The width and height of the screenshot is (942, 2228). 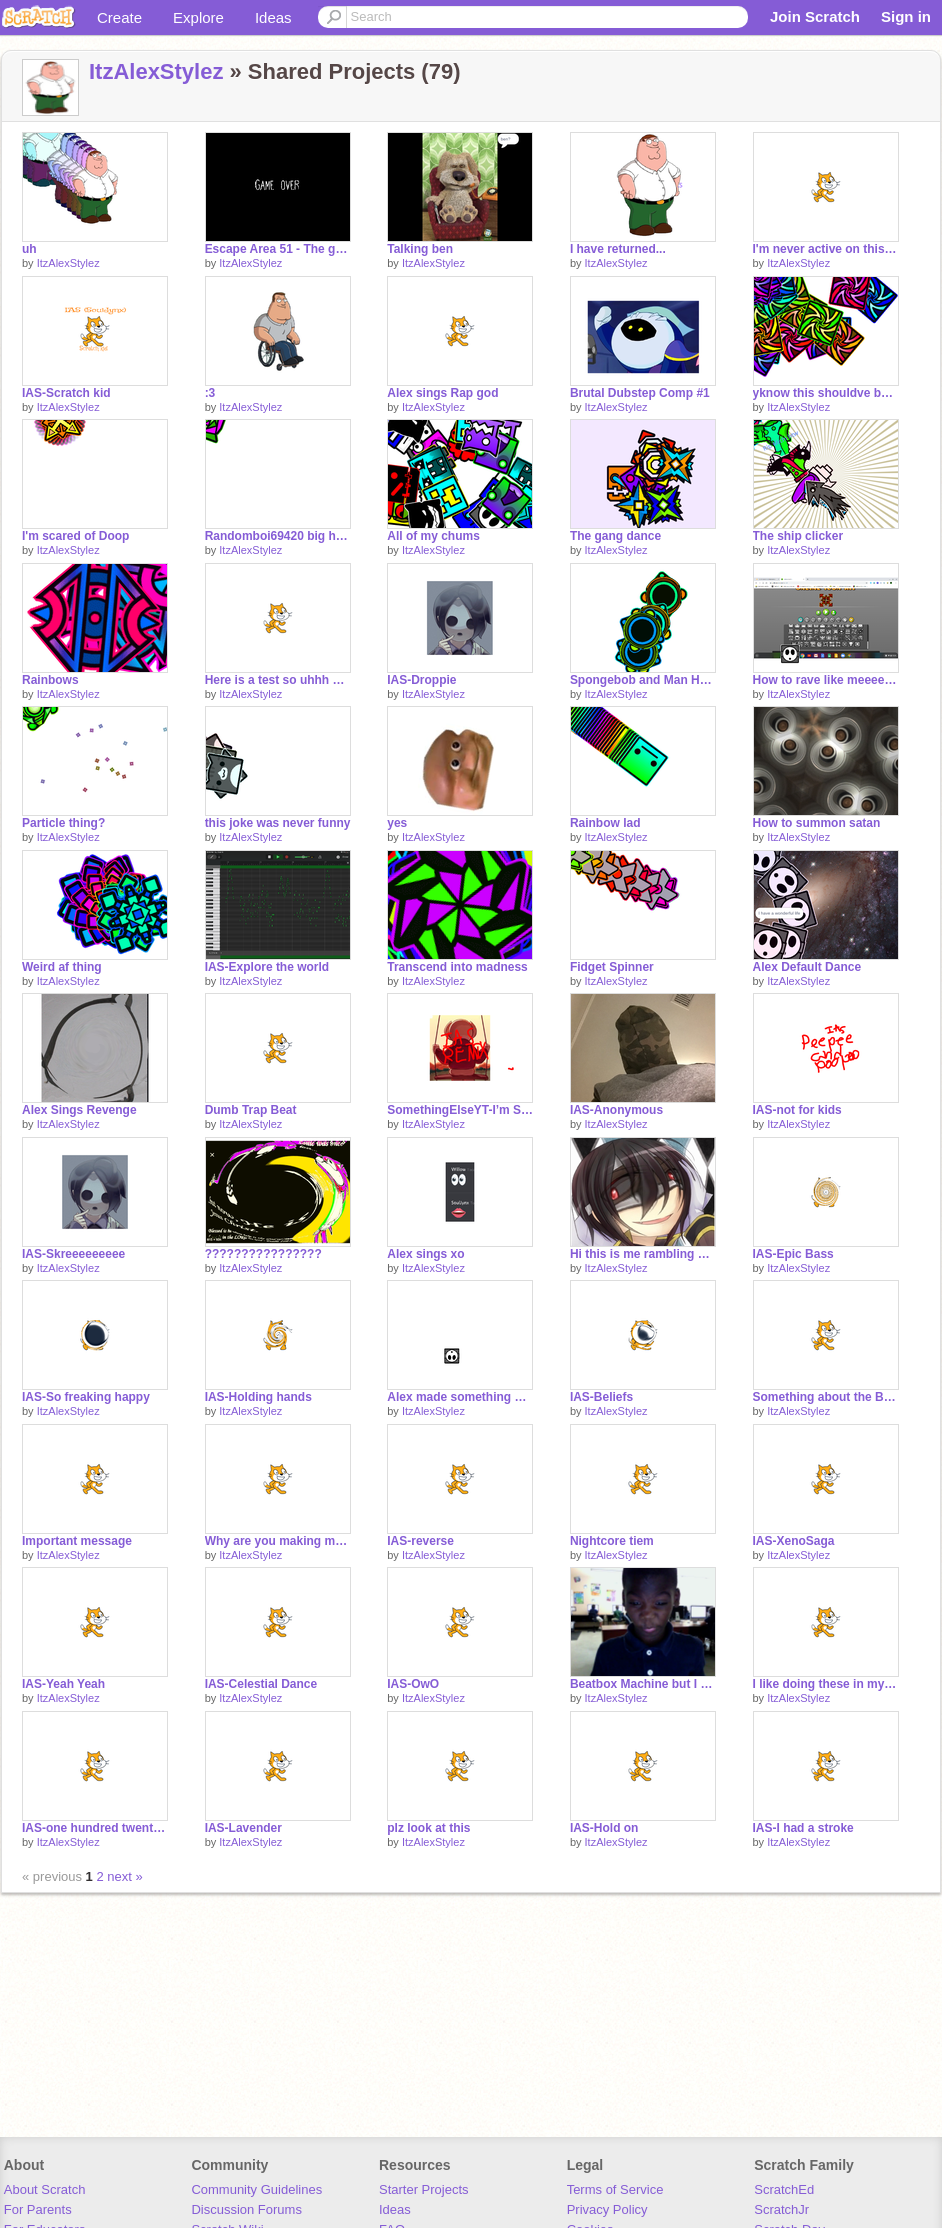 What do you see at coordinates (38, 2209) in the screenshot?
I see `For Parents` at bounding box center [38, 2209].